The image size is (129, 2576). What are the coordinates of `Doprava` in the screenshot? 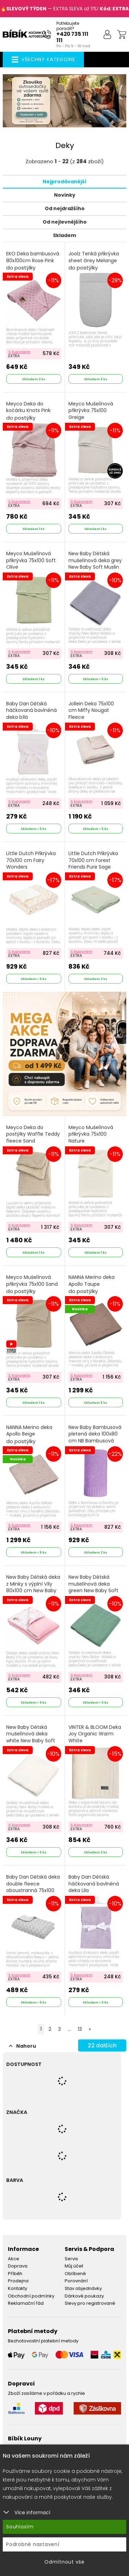 It's located at (18, 2266).